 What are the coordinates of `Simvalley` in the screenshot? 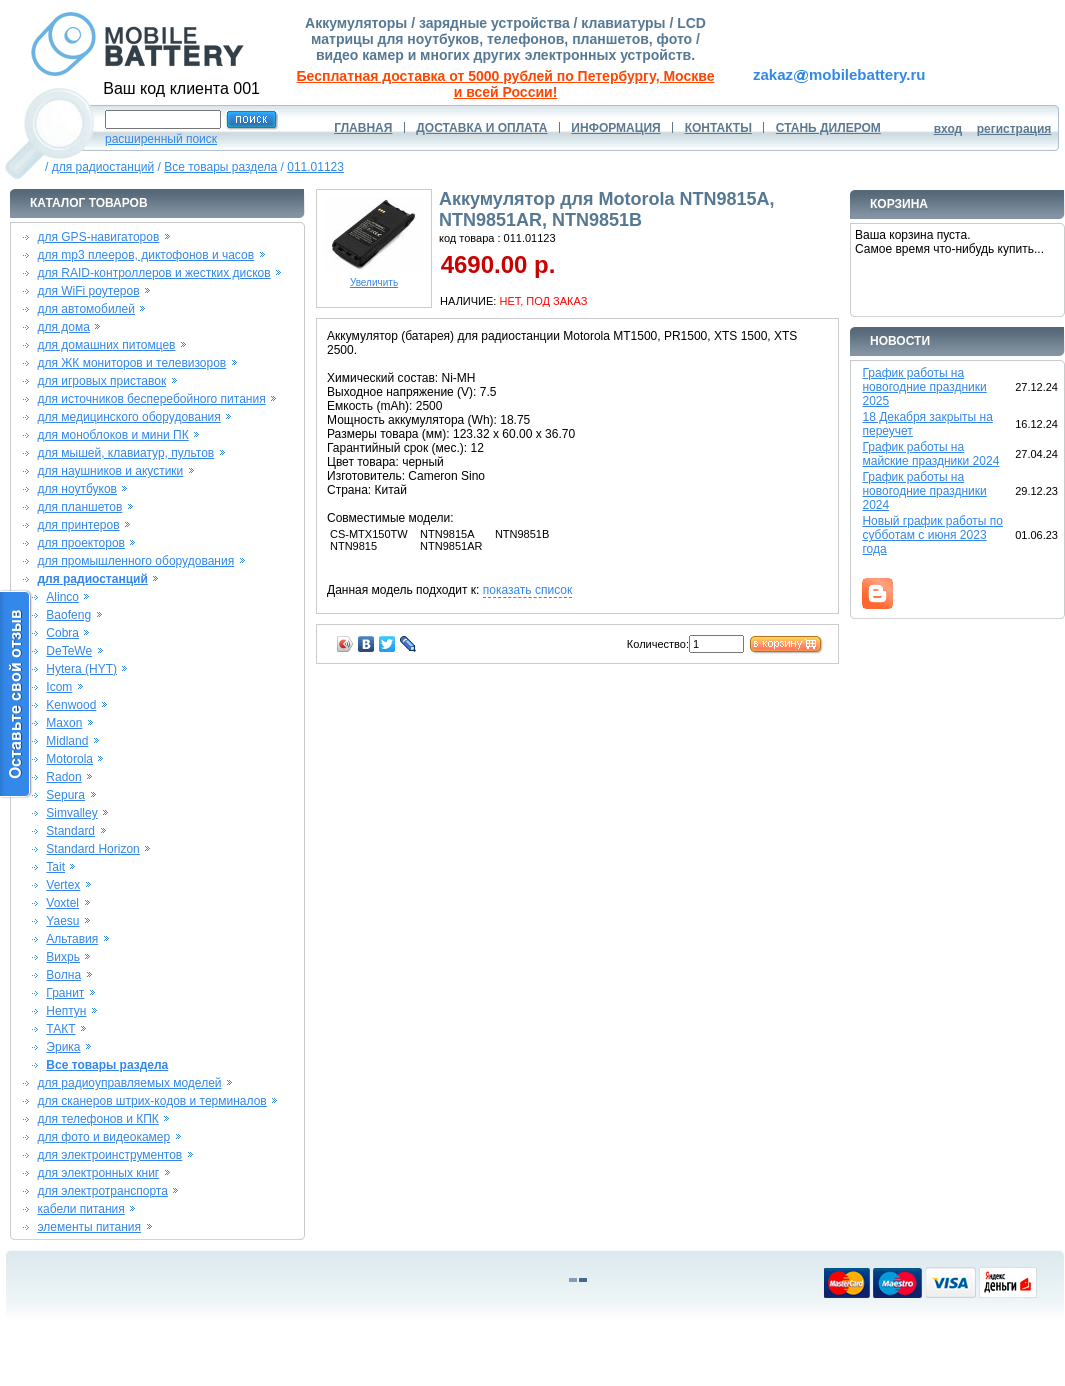 It's located at (71, 813).